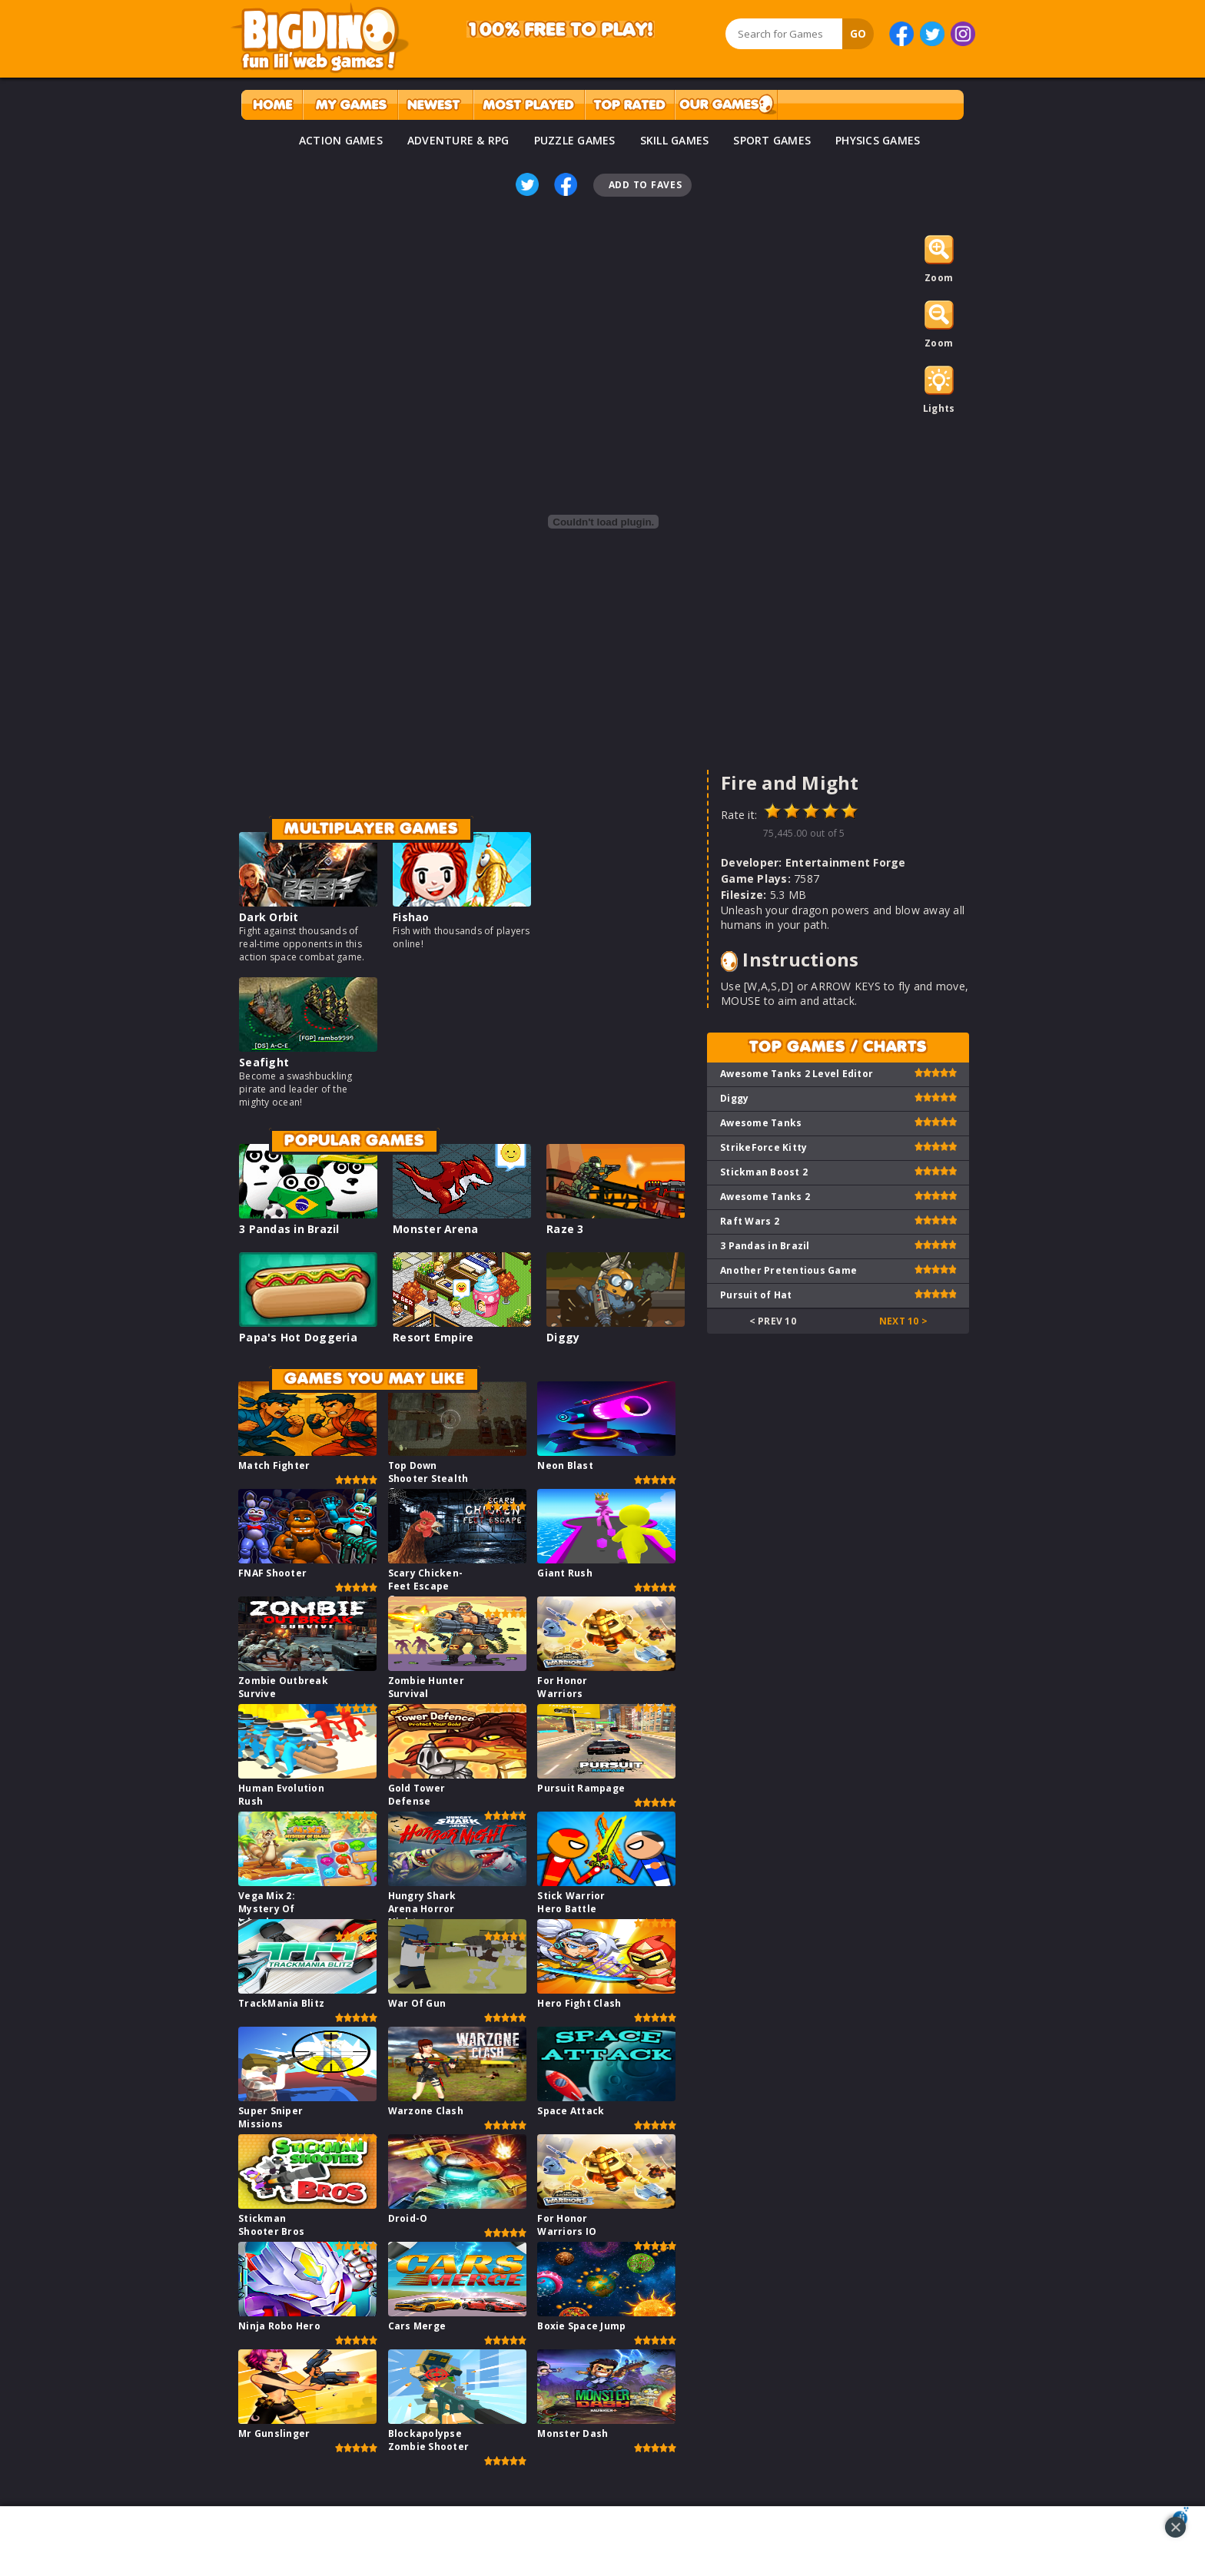  What do you see at coordinates (417, 1795) in the screenshot?
I see `Gold Tower Defense` at bounding box center [417, 1795].